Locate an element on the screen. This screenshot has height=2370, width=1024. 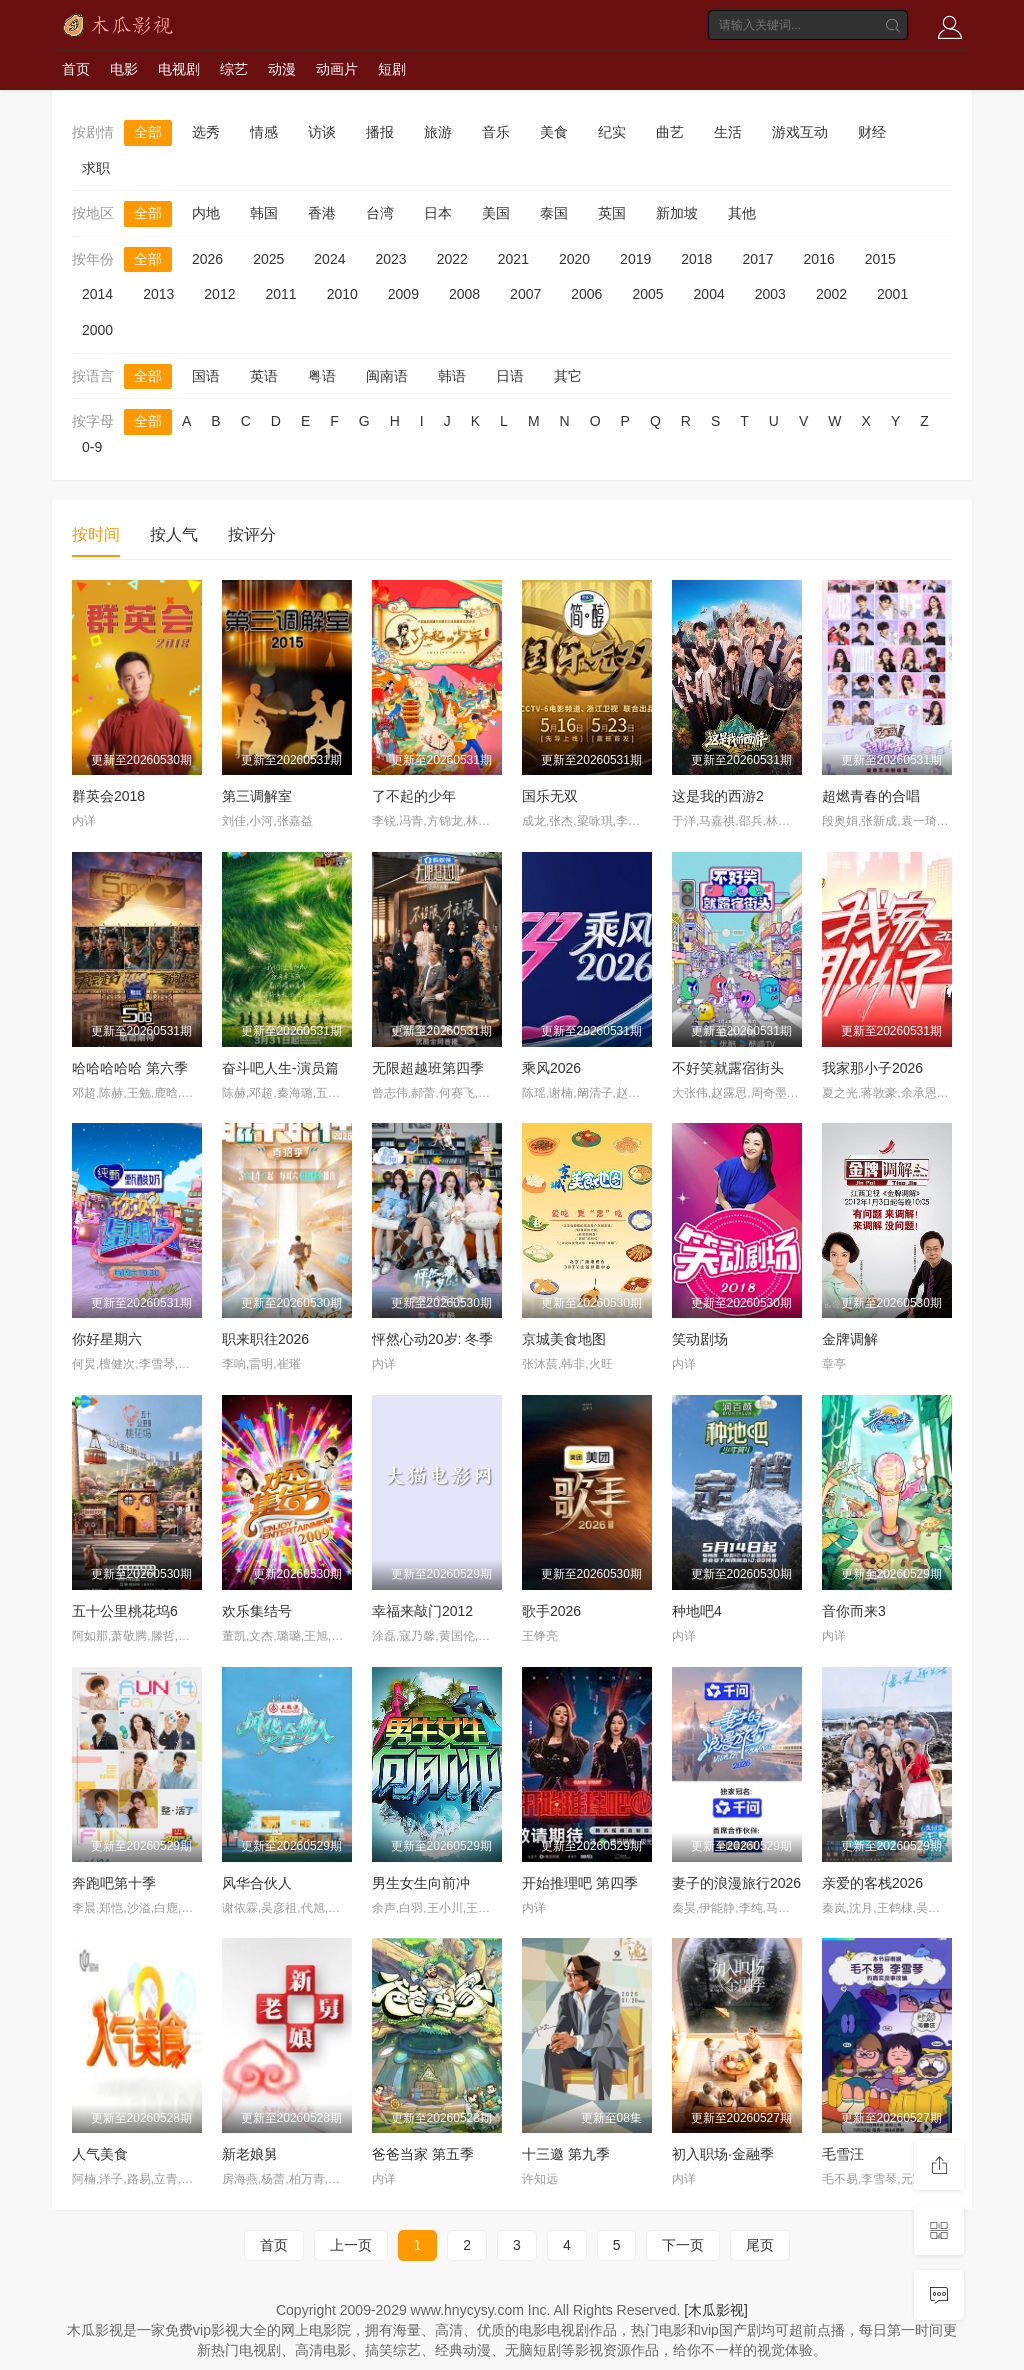
2007 is located at coordinates (525, 294).